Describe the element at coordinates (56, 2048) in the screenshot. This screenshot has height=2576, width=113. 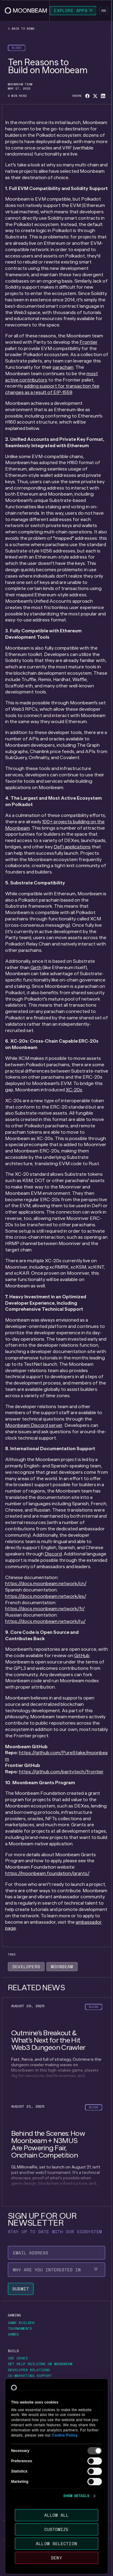
I see `[Go to /news/outmine-s-breakout-and-what-s-next-for-the-hit-web3-dungeon-crawler page to undefined]` at that location.